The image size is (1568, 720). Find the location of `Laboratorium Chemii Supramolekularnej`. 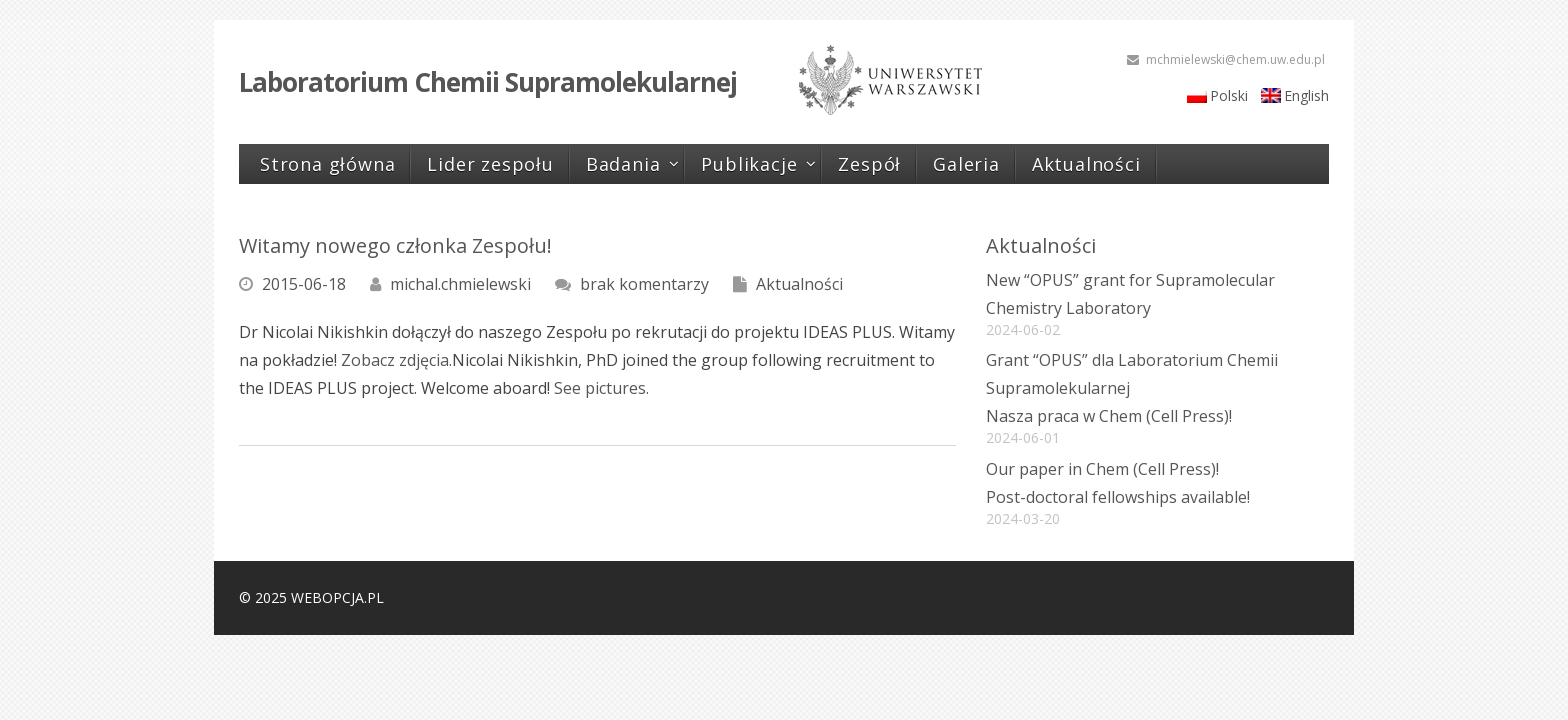

Laboratorium Chemii Supramolekularnej is located at coordinates (488, 82).